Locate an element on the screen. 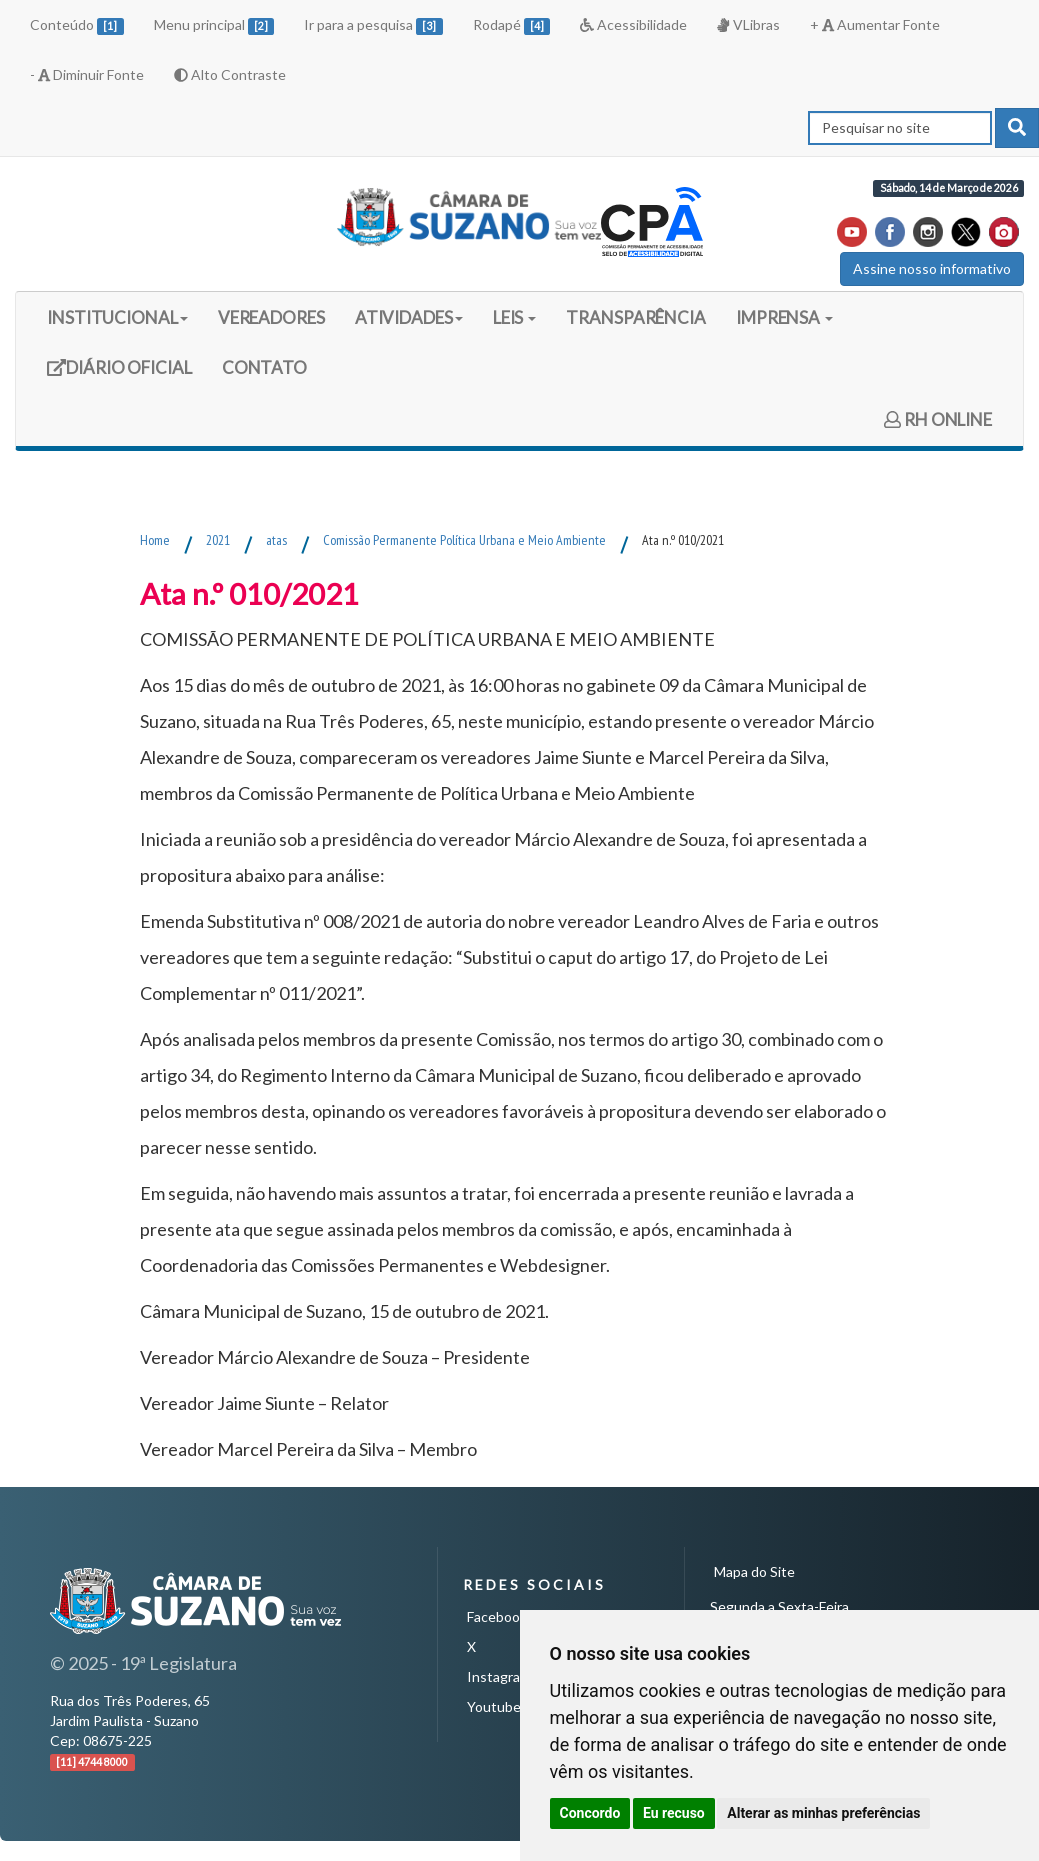  [pesquisar] is located at coordinates (1017, 128).